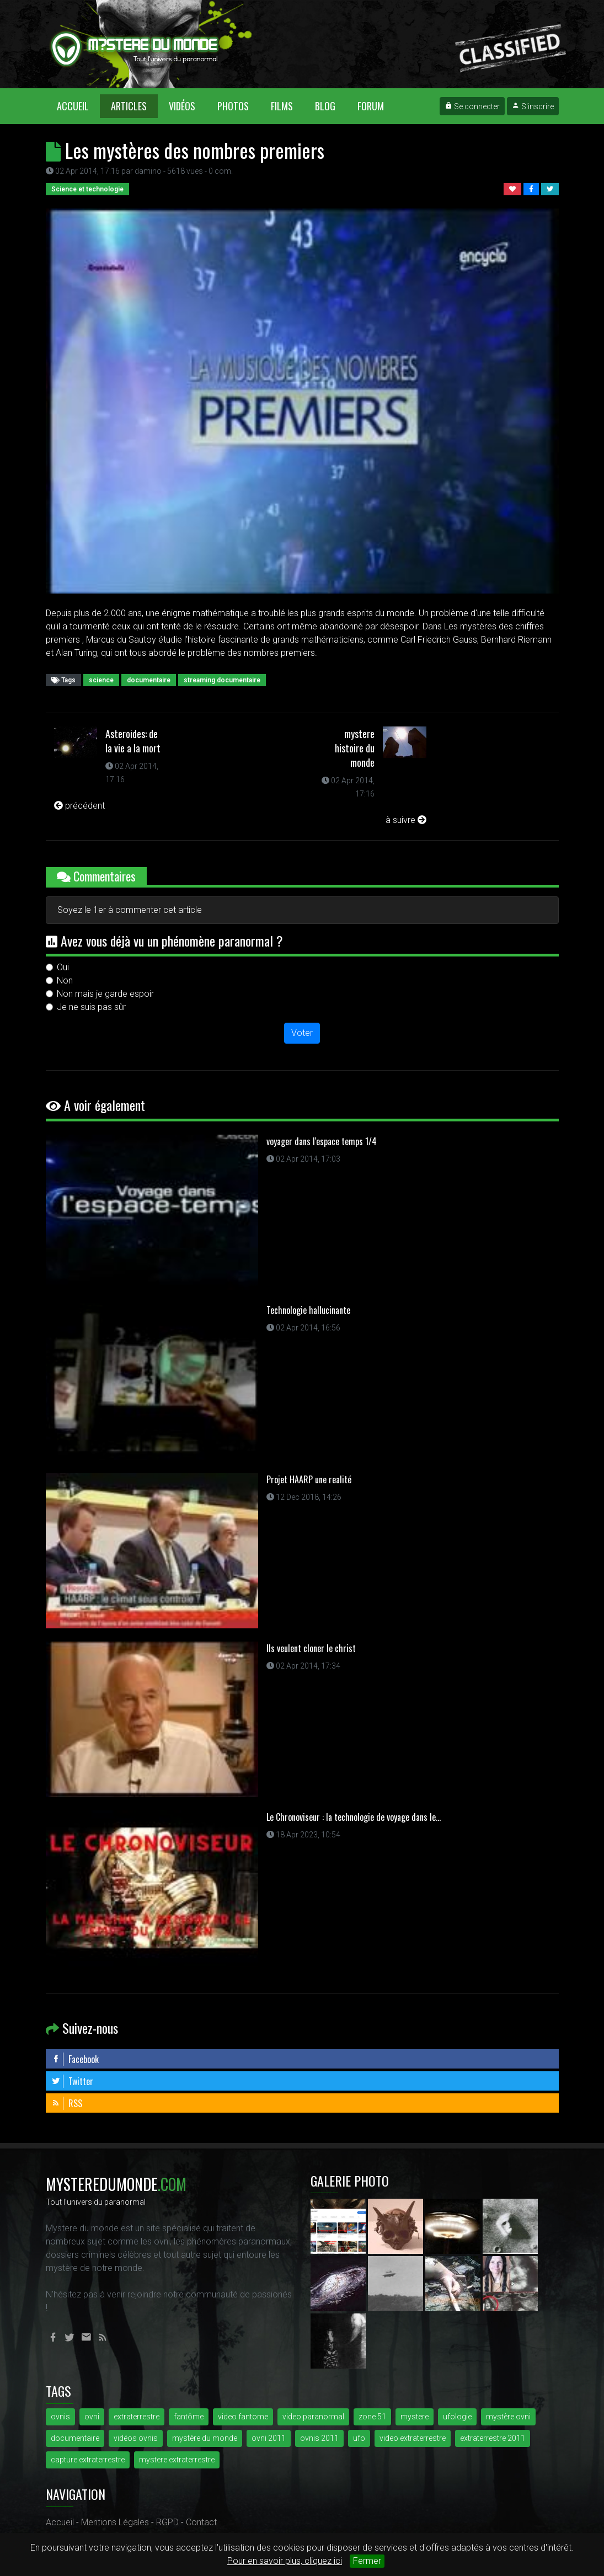  Describe the element at coordinates (66, 2103) in the screenshot. I see `RSS` at that location.